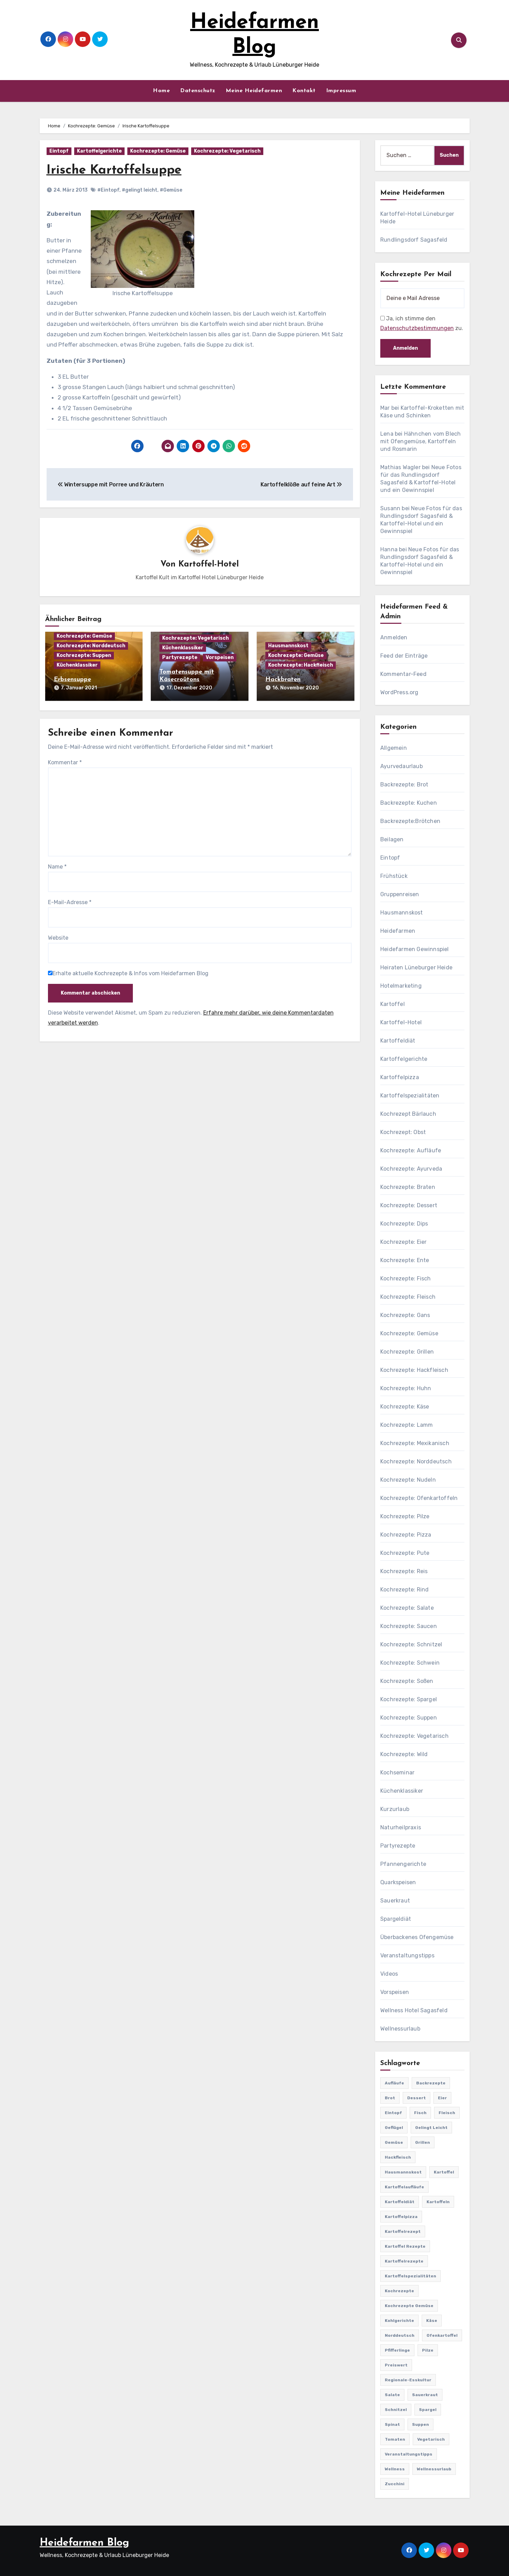 This screenshot has width=509, height=2576. Describe the element at coordinates (403, 1132) in the screenshot. I see `Kochrezept: Obst` at that location.